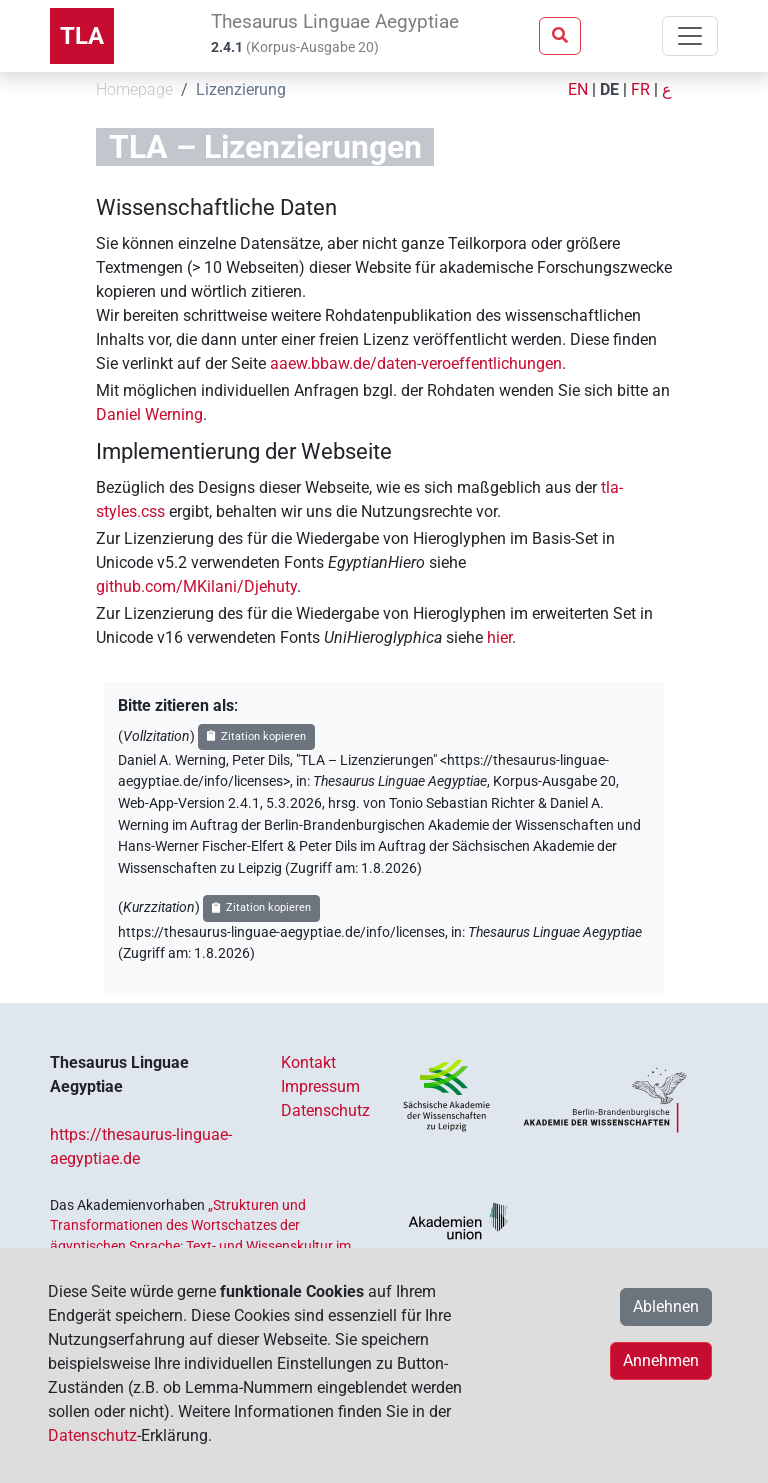  I want to click on TLA, so click(82, 36).